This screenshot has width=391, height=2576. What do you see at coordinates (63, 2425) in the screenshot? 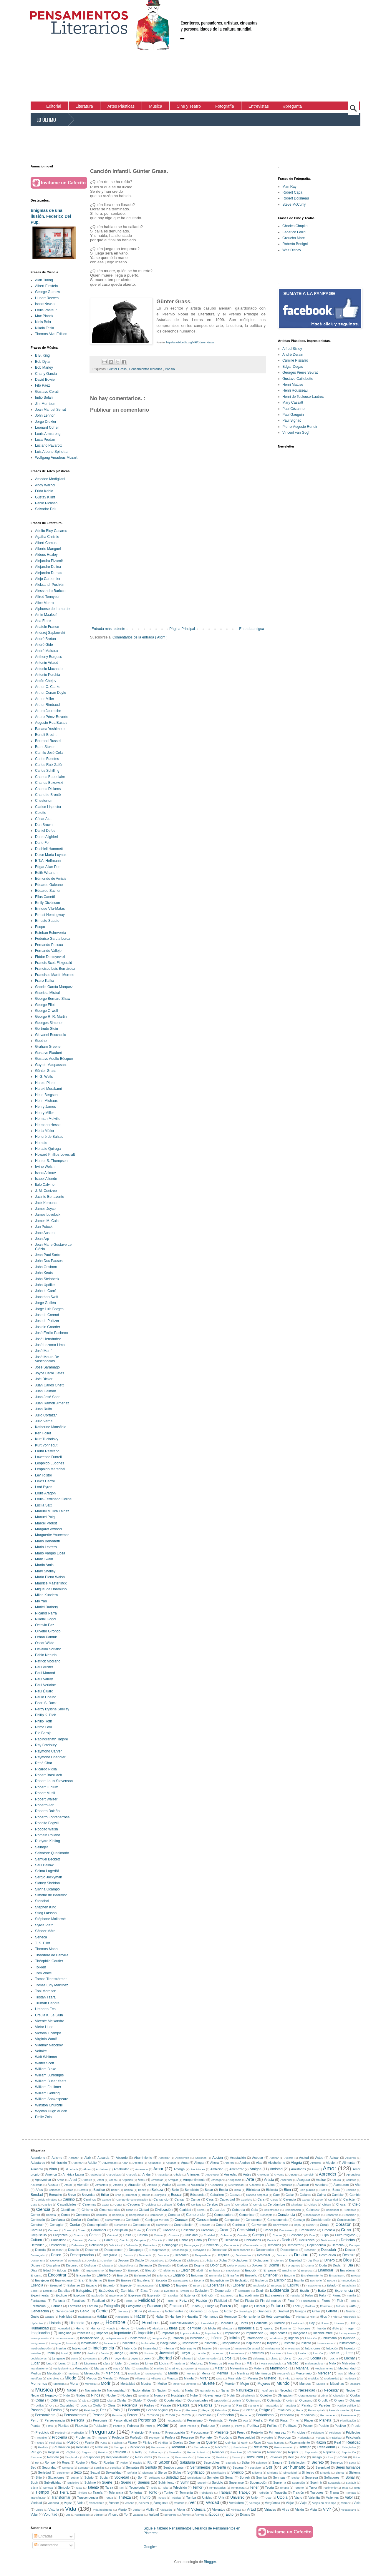
I see `Plenitud` at bounding box center [63, 2425].